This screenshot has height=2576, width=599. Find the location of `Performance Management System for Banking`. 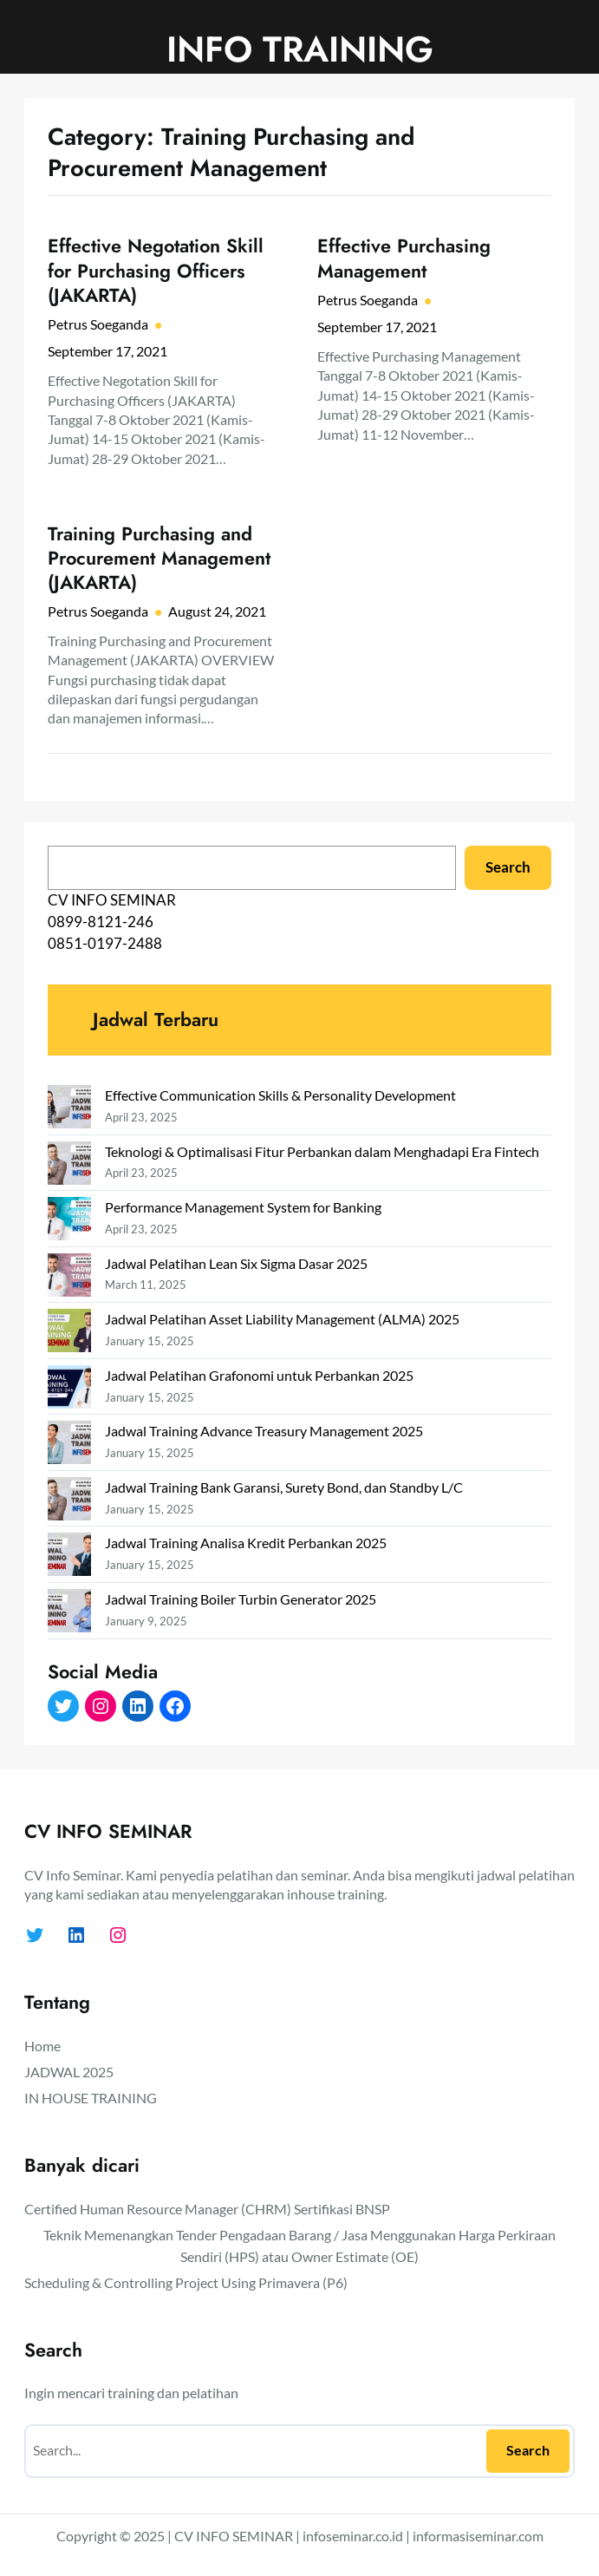

Performance Management System for Banking is located at coordinates (243, 1207).